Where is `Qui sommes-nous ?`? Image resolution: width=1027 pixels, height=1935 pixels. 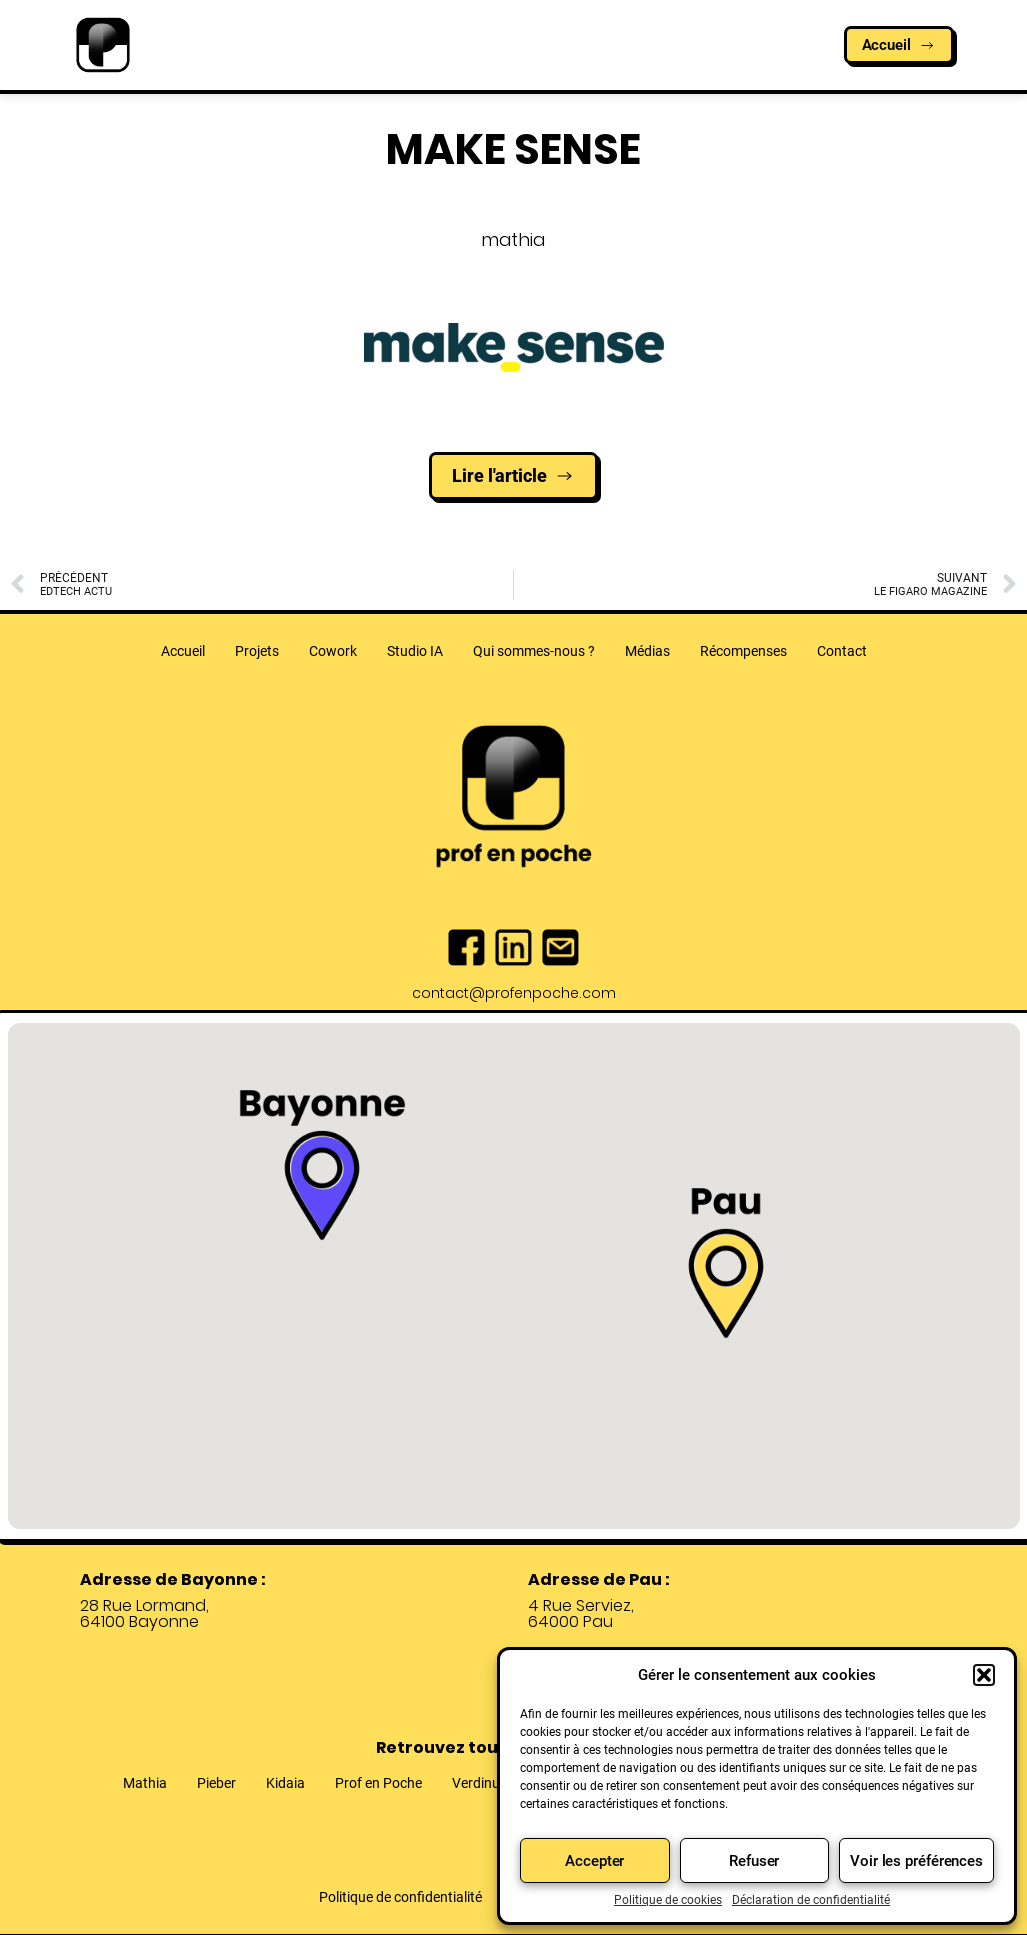
Qui sommes-nous ? is located at coordinates (534, 651).